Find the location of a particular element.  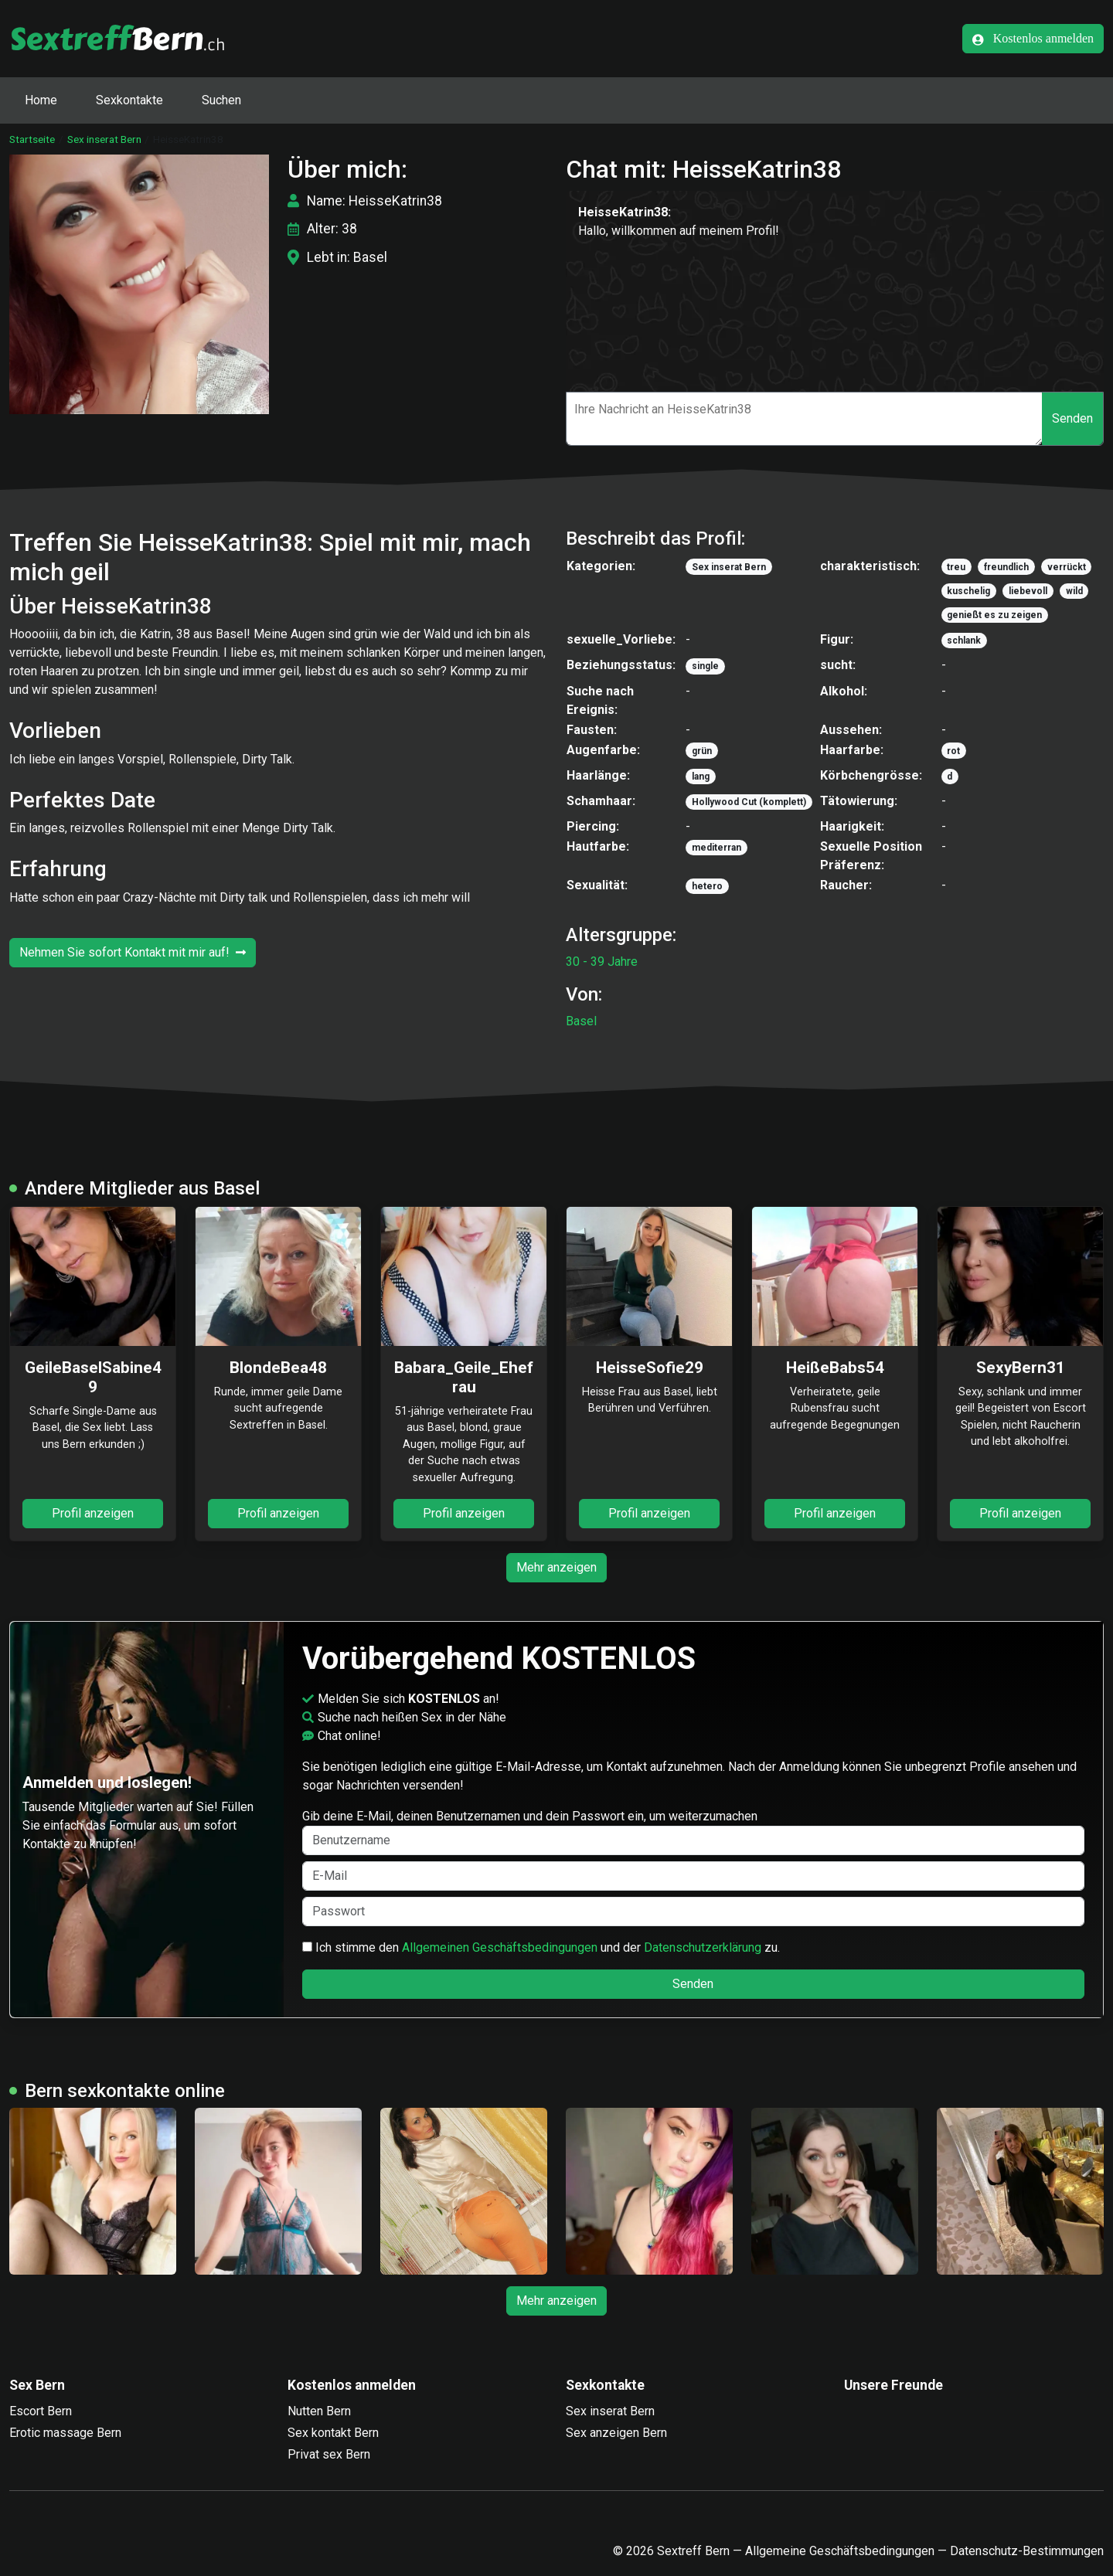

mediterran is located at coordinates (716, 847).